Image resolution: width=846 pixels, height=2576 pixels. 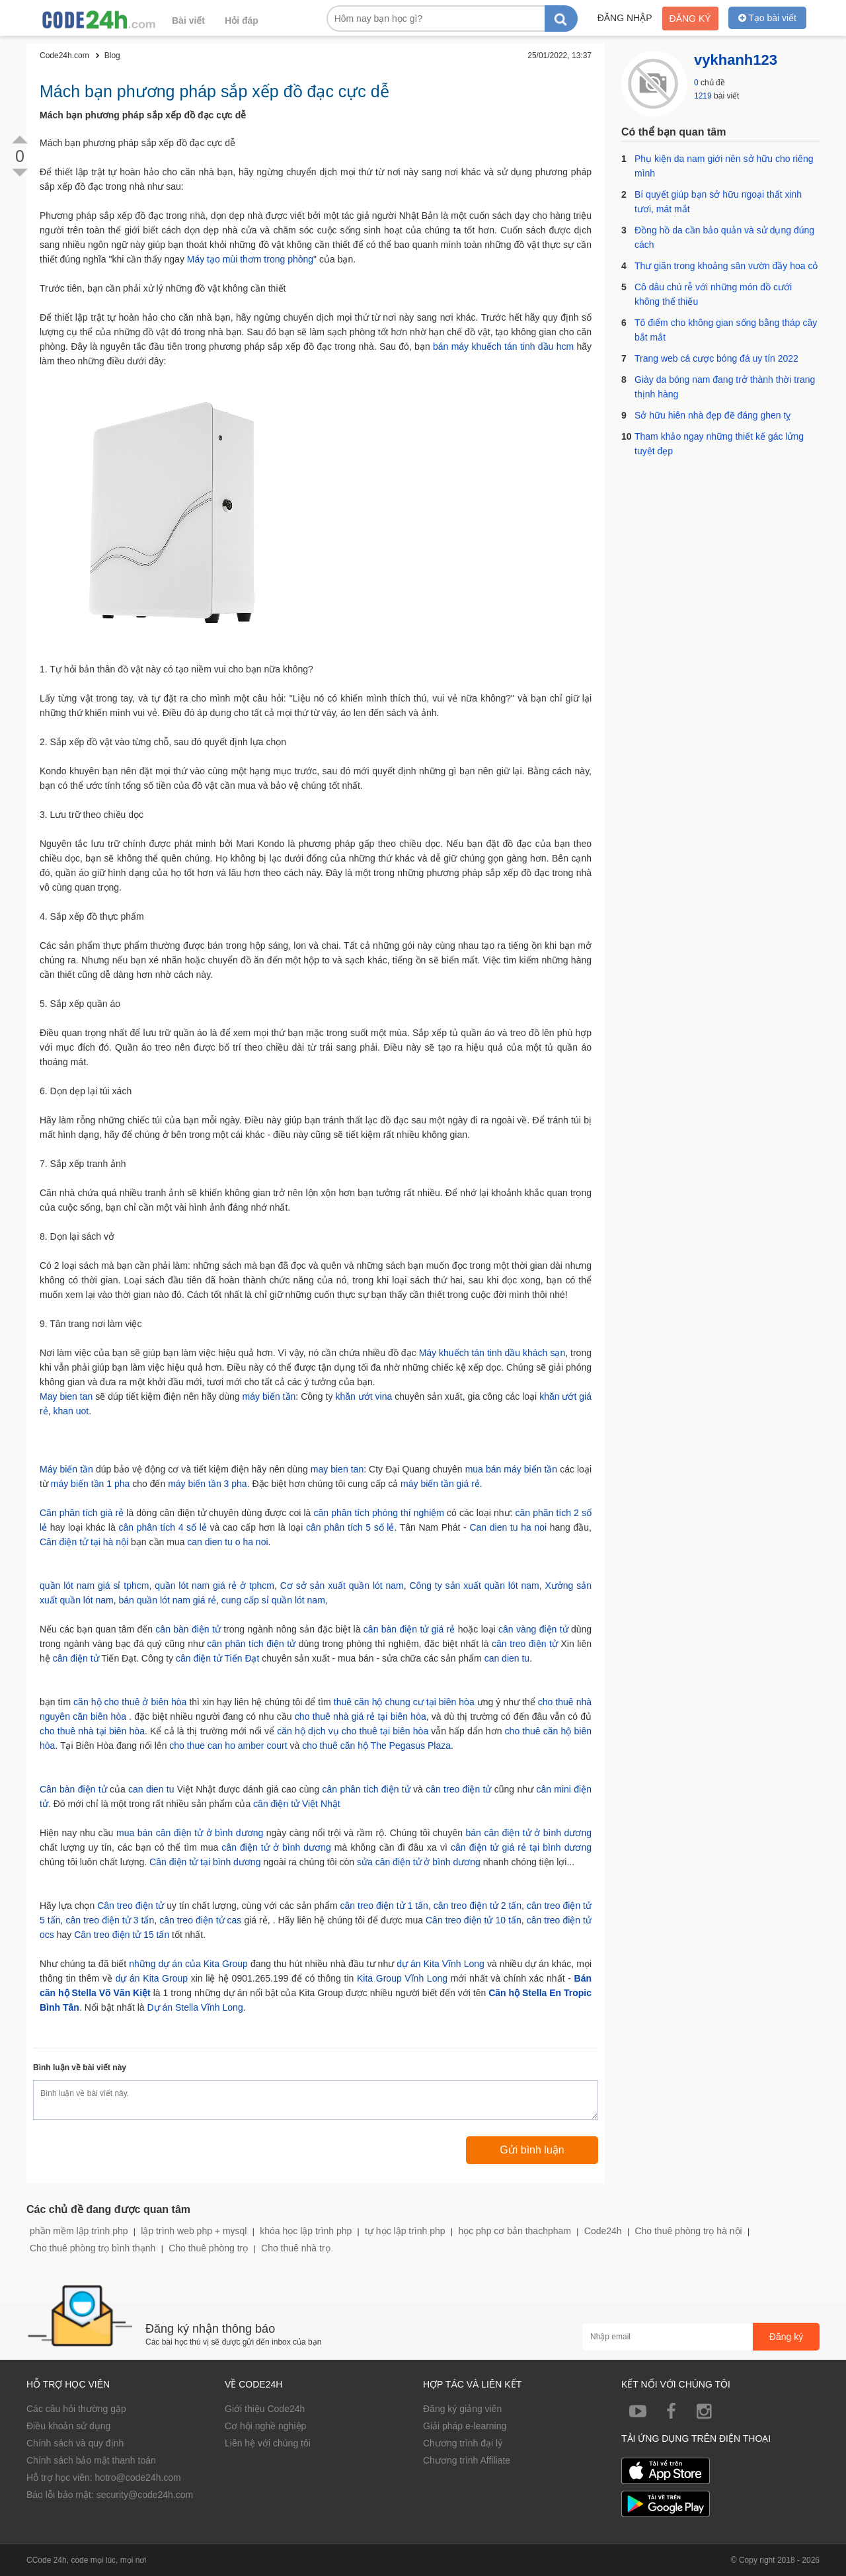 I want to click on Dự án Stella Vĩnh Long, so click(x=195, y=2007).